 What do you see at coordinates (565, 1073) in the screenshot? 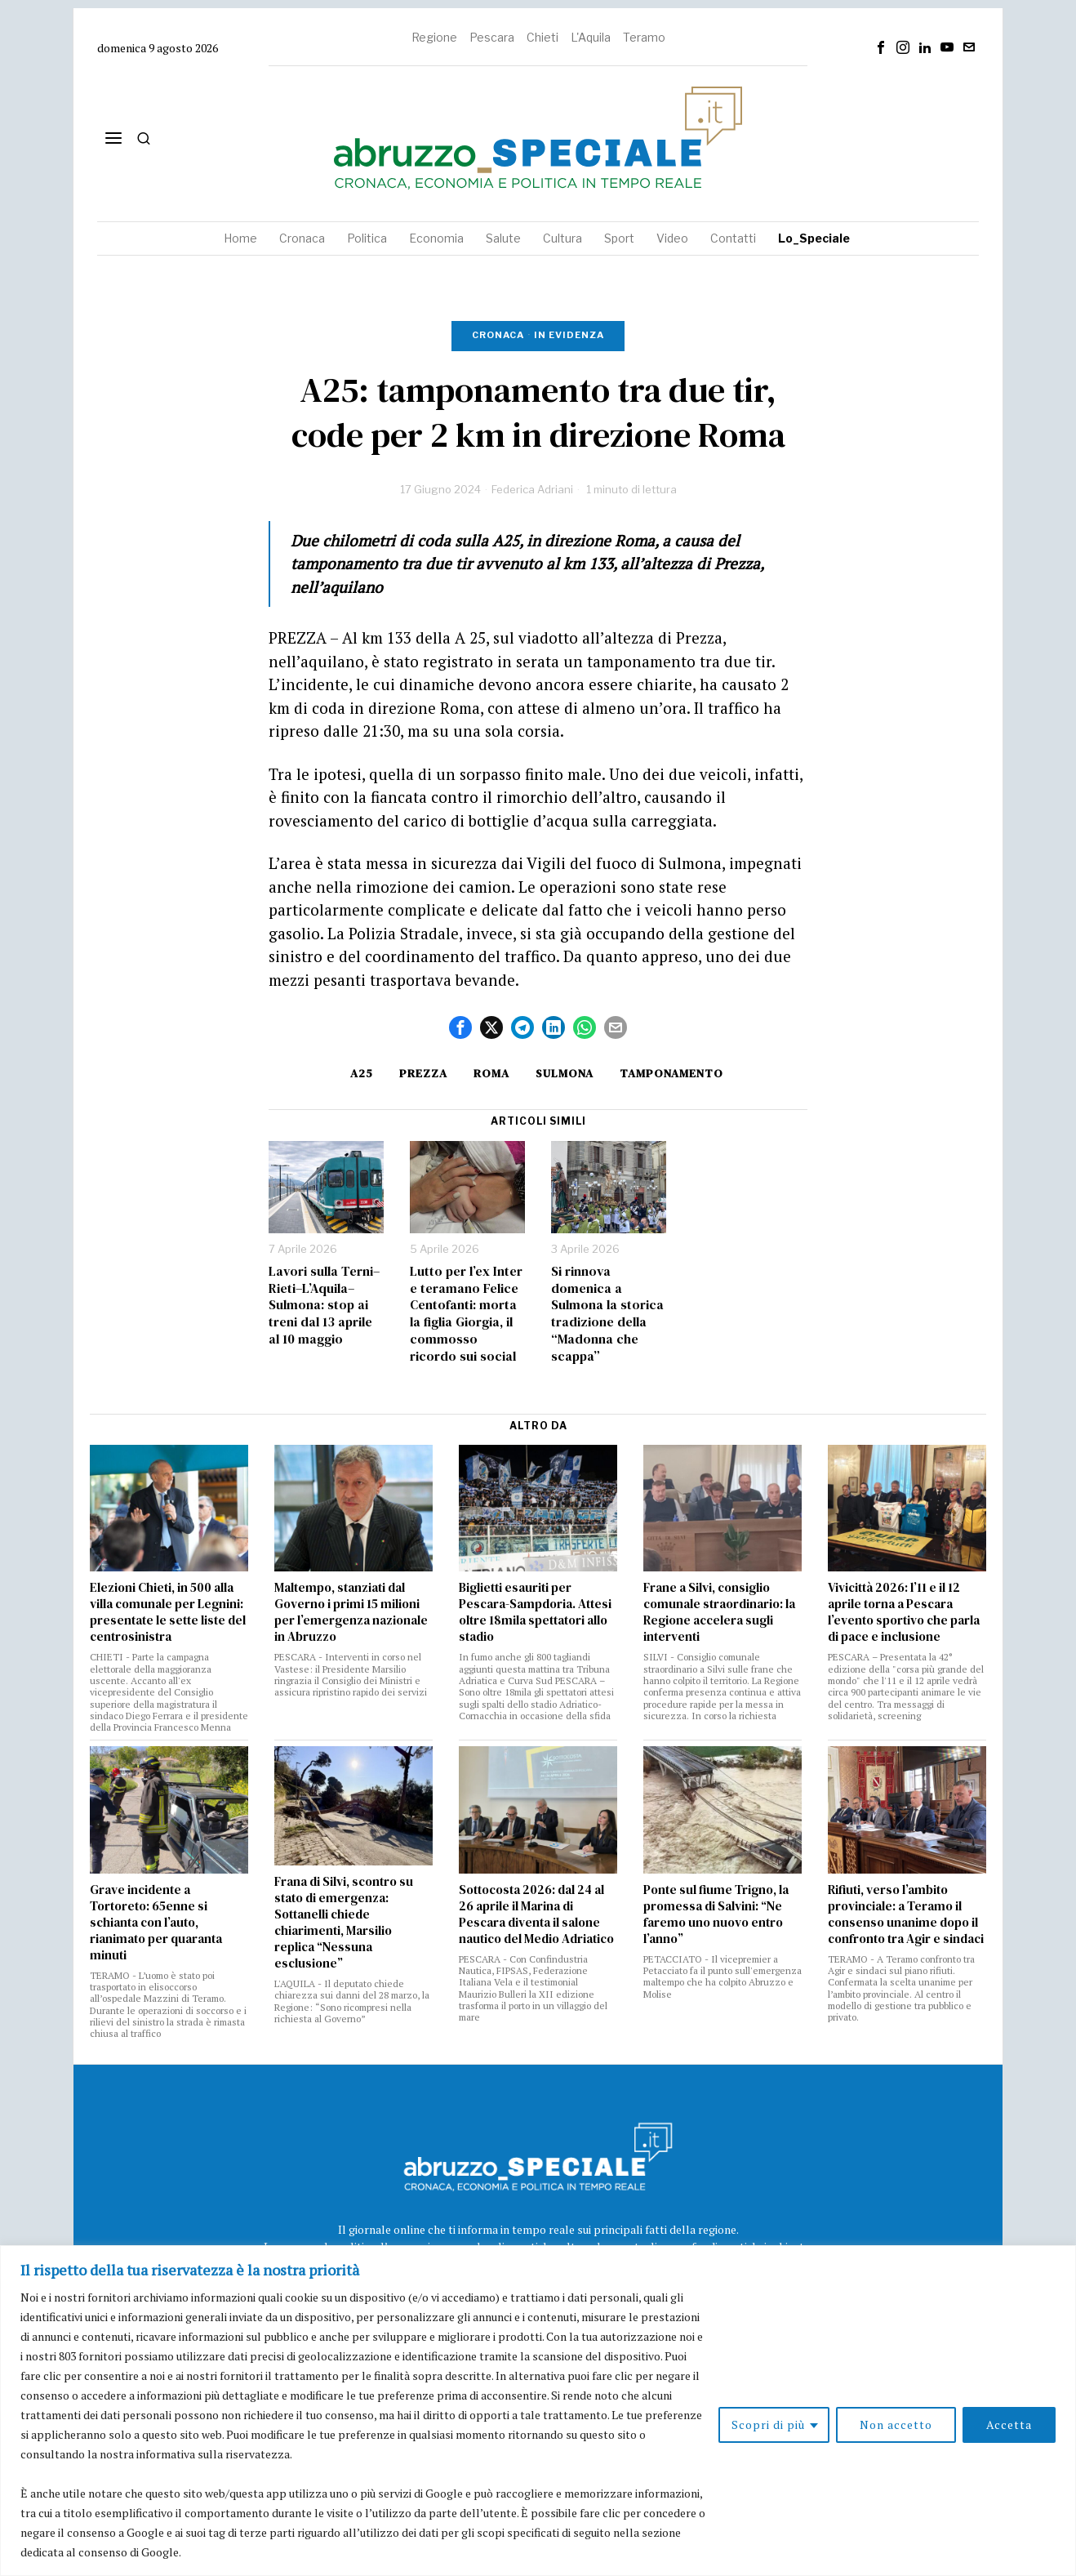
I see `sulmona` at bounding box center [565, 1073].